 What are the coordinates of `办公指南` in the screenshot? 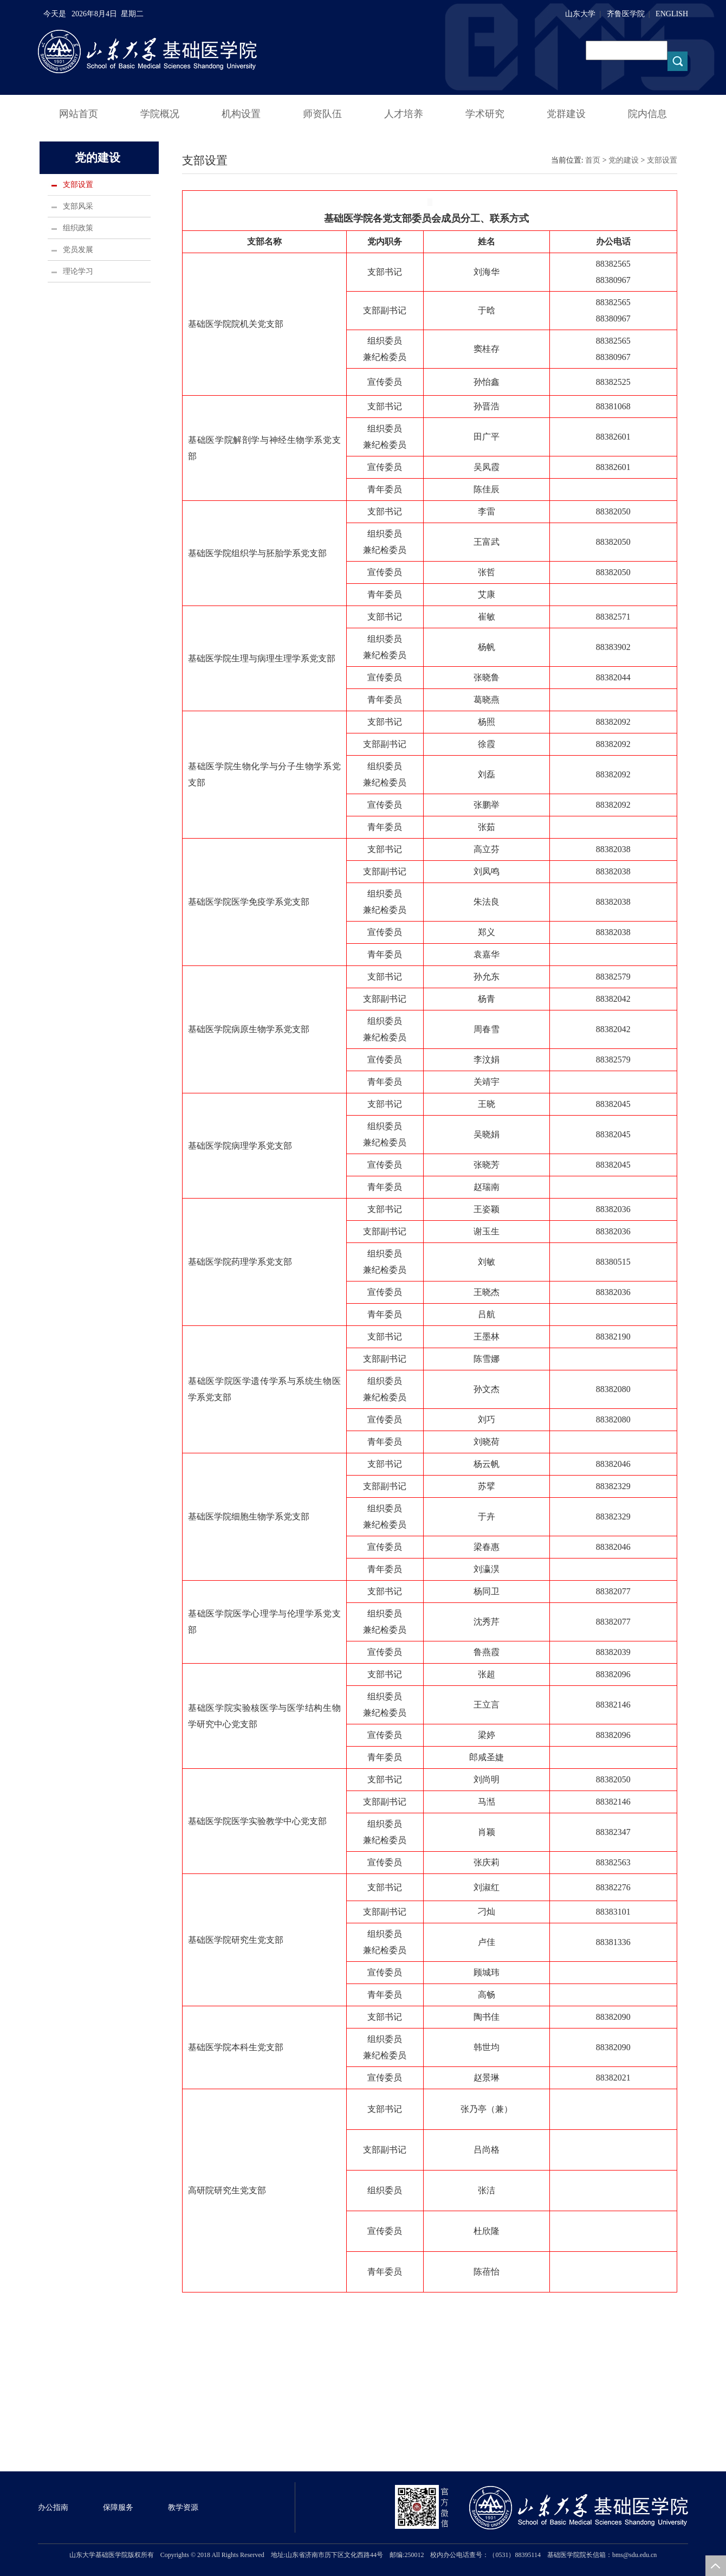 It's located at (53, 2507).